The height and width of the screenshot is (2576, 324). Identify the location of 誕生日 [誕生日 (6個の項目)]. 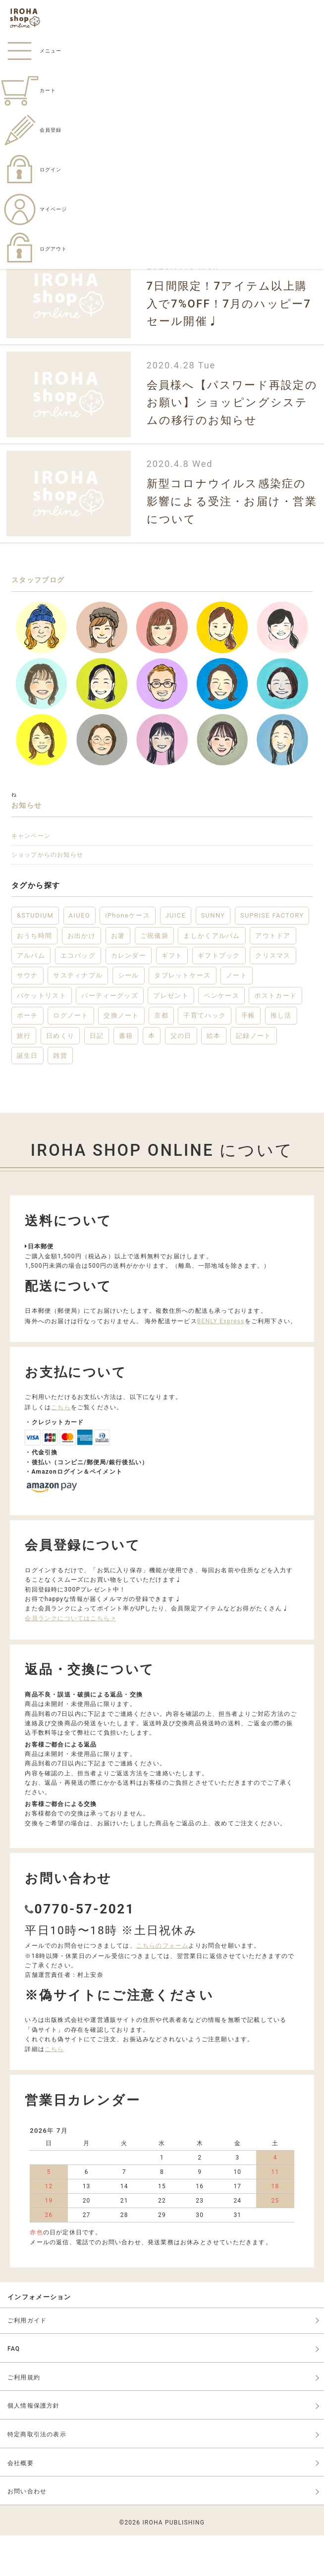
(27, 1095).